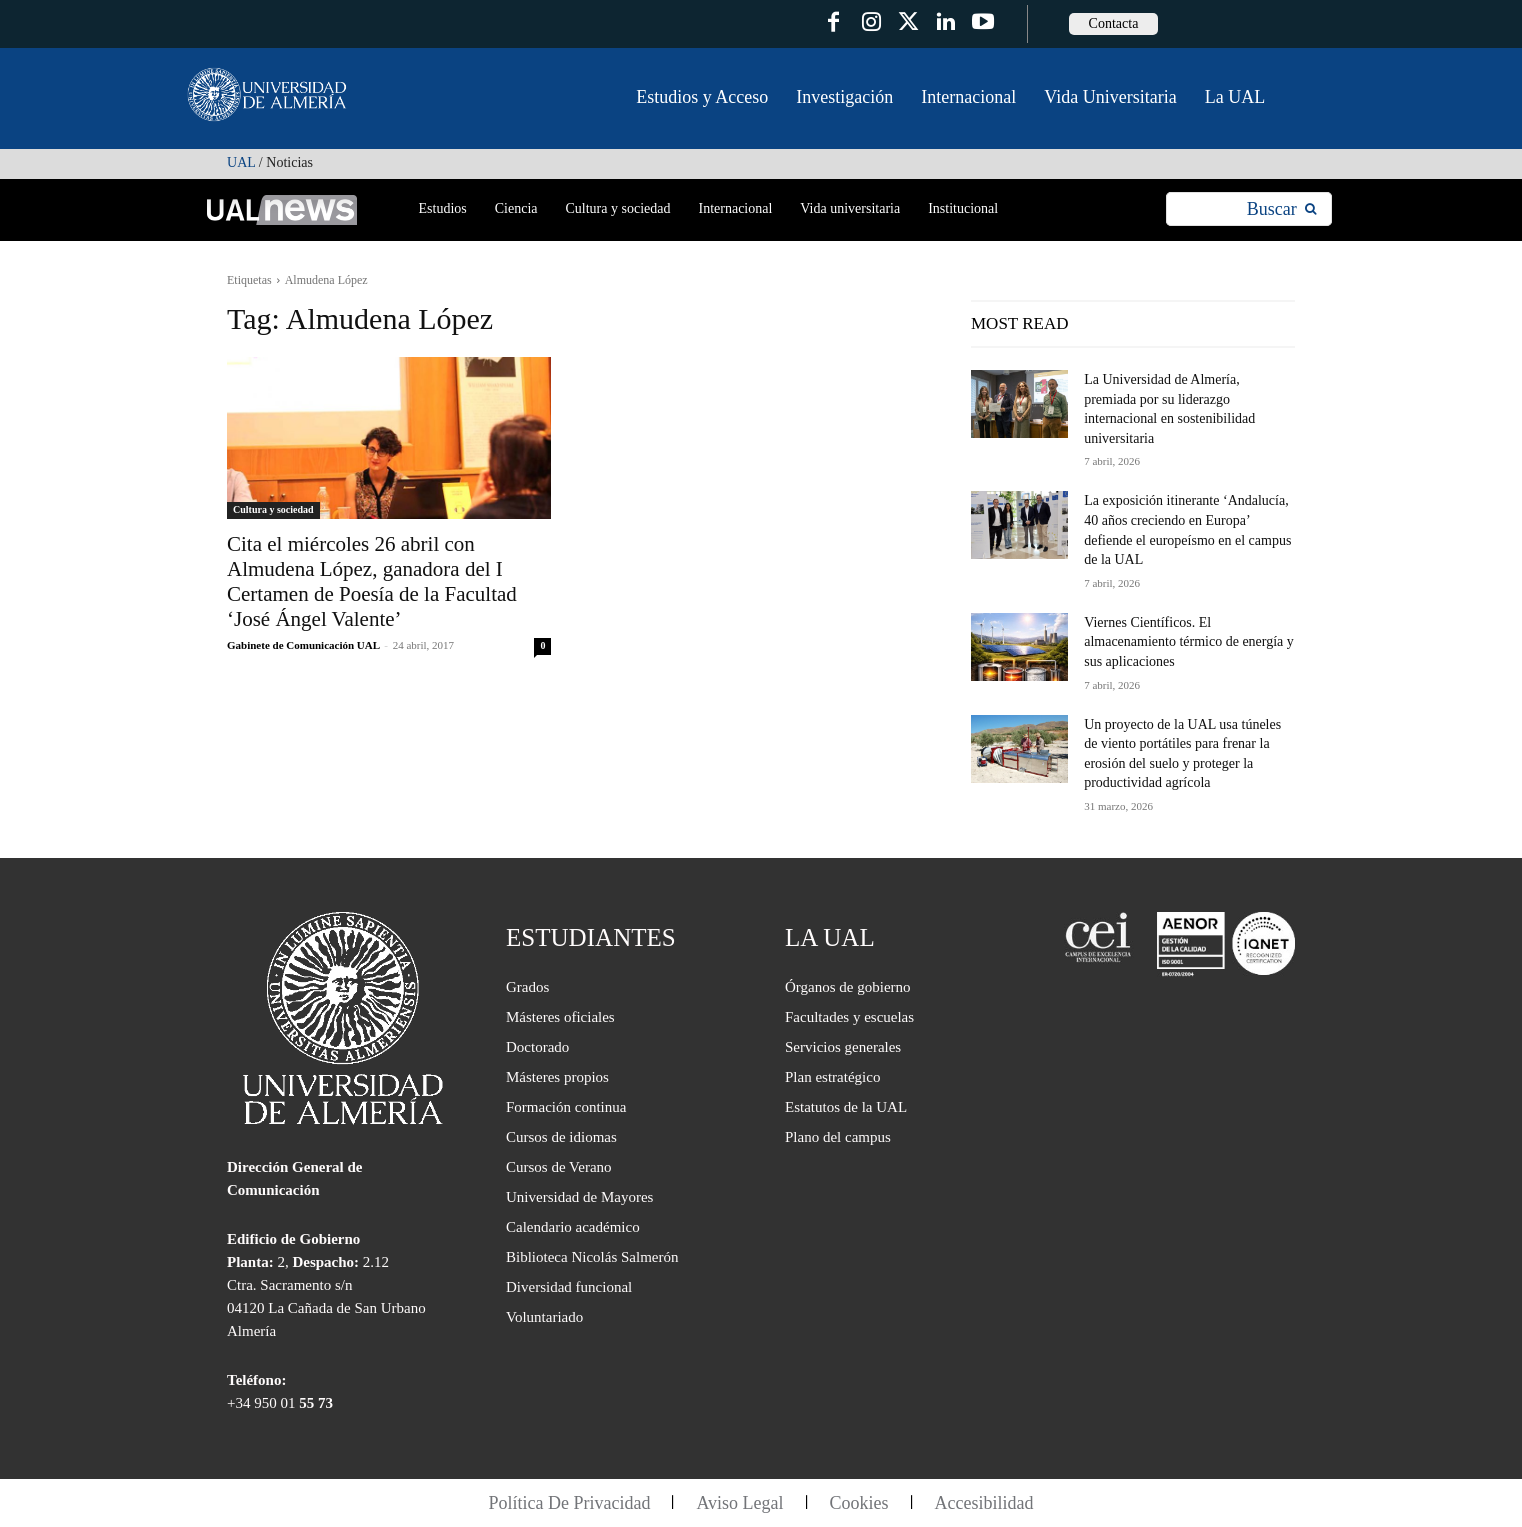  I want to click on [Search], so click(1281, 209).